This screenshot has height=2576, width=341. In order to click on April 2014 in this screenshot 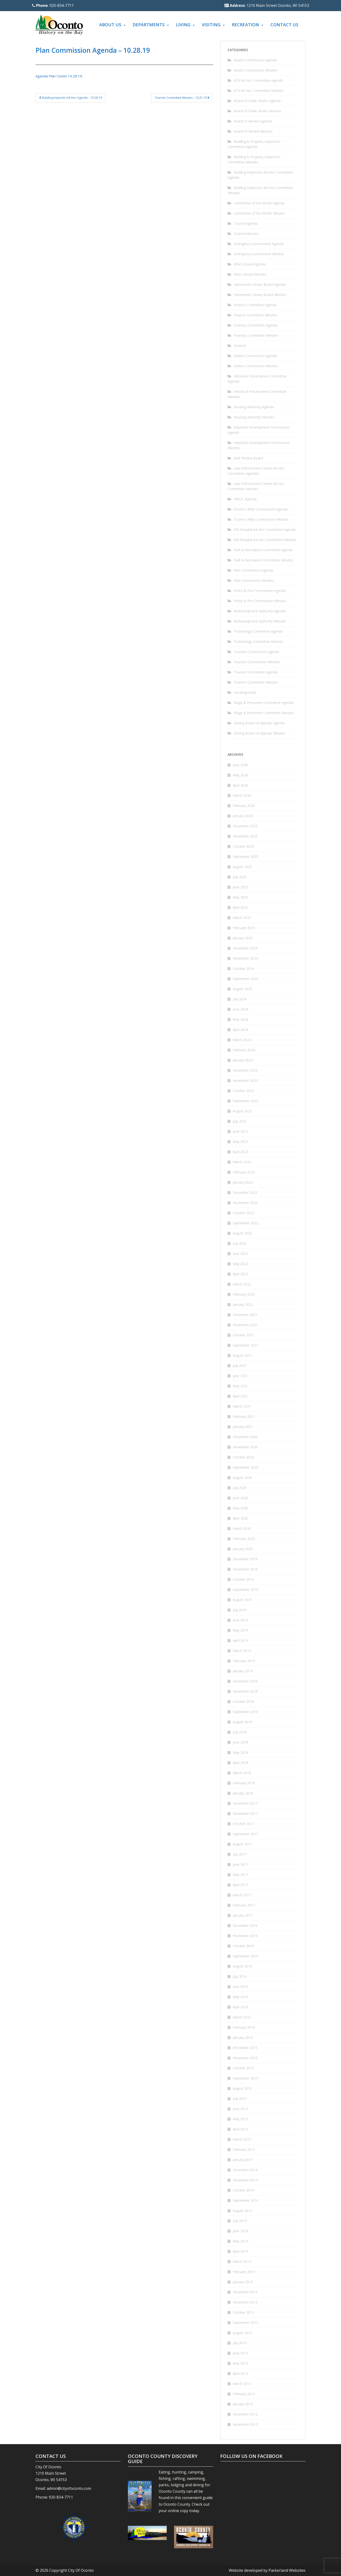, I will do `click(240, 2251)`.